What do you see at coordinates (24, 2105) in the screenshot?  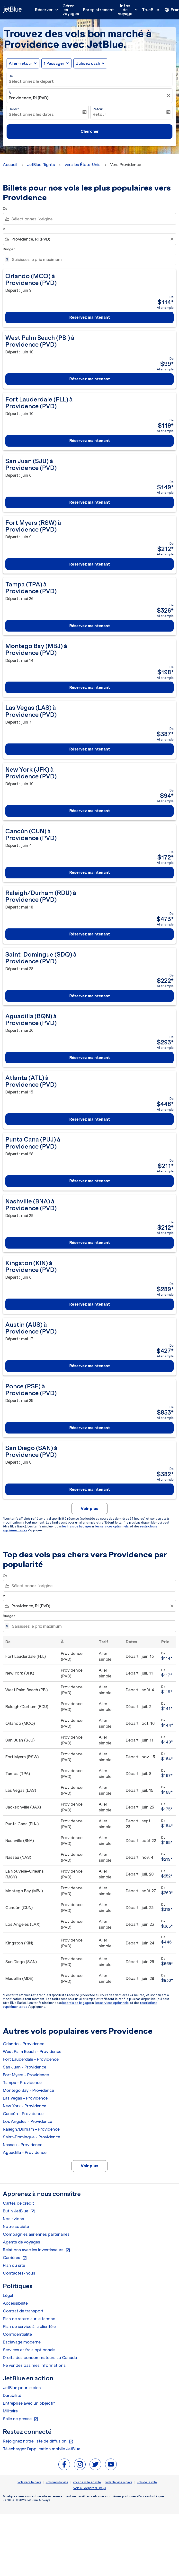 I see `New York - Providence [De new york à providence]` at bounding box center [24, 2105].